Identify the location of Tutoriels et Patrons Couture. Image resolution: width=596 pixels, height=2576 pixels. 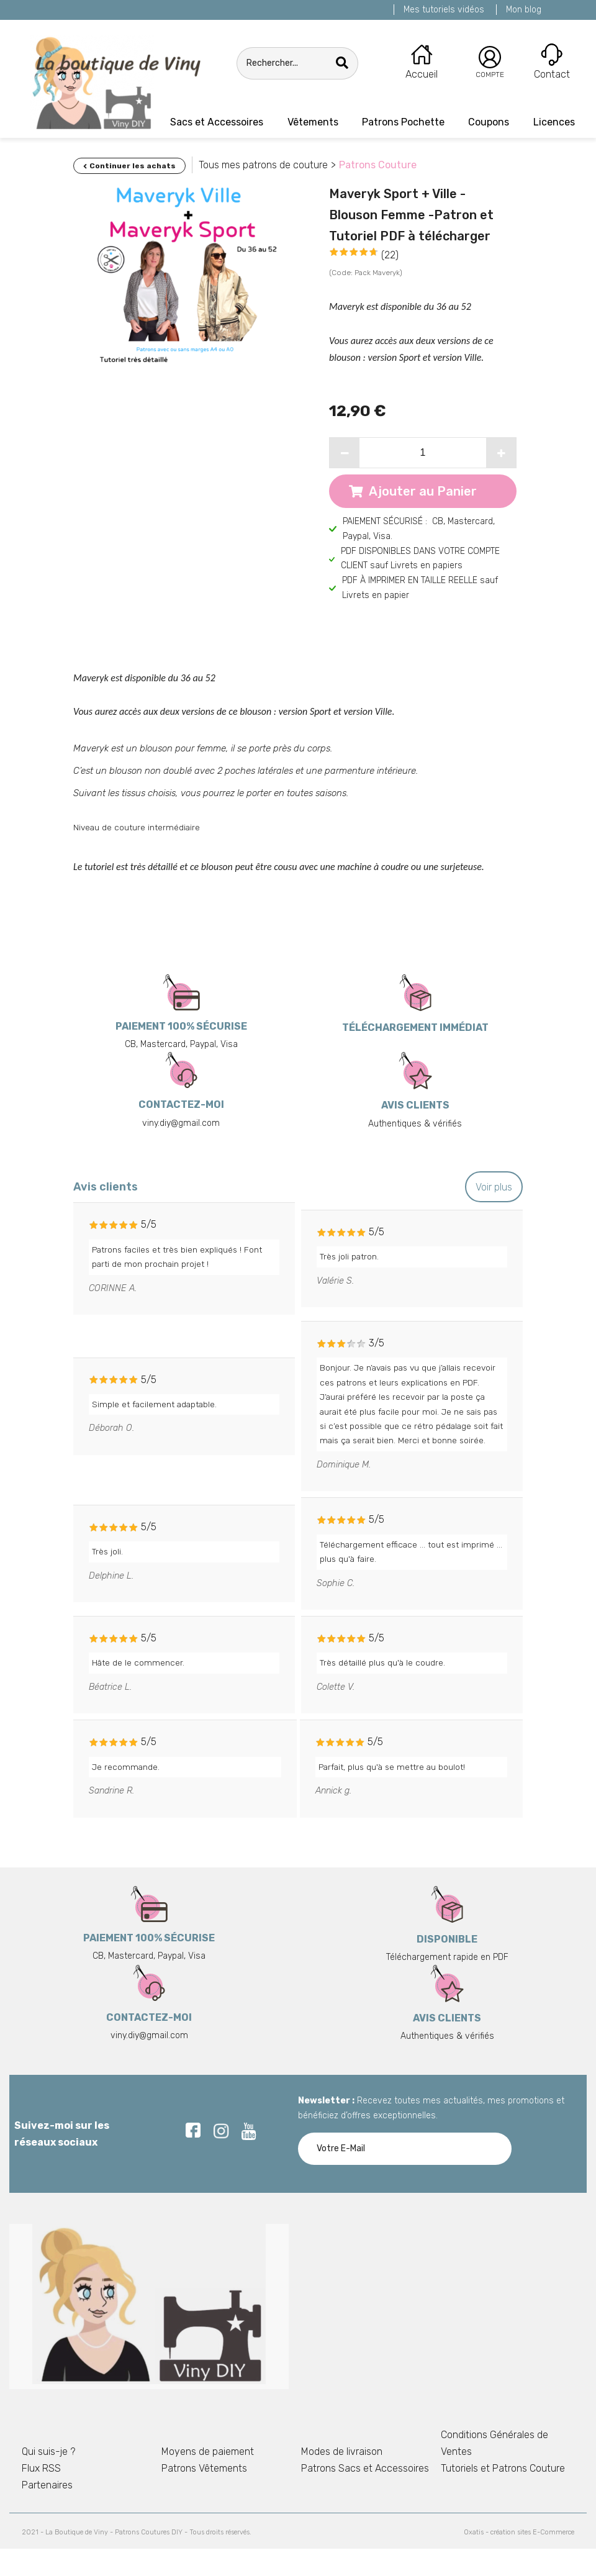
(503, 2468).